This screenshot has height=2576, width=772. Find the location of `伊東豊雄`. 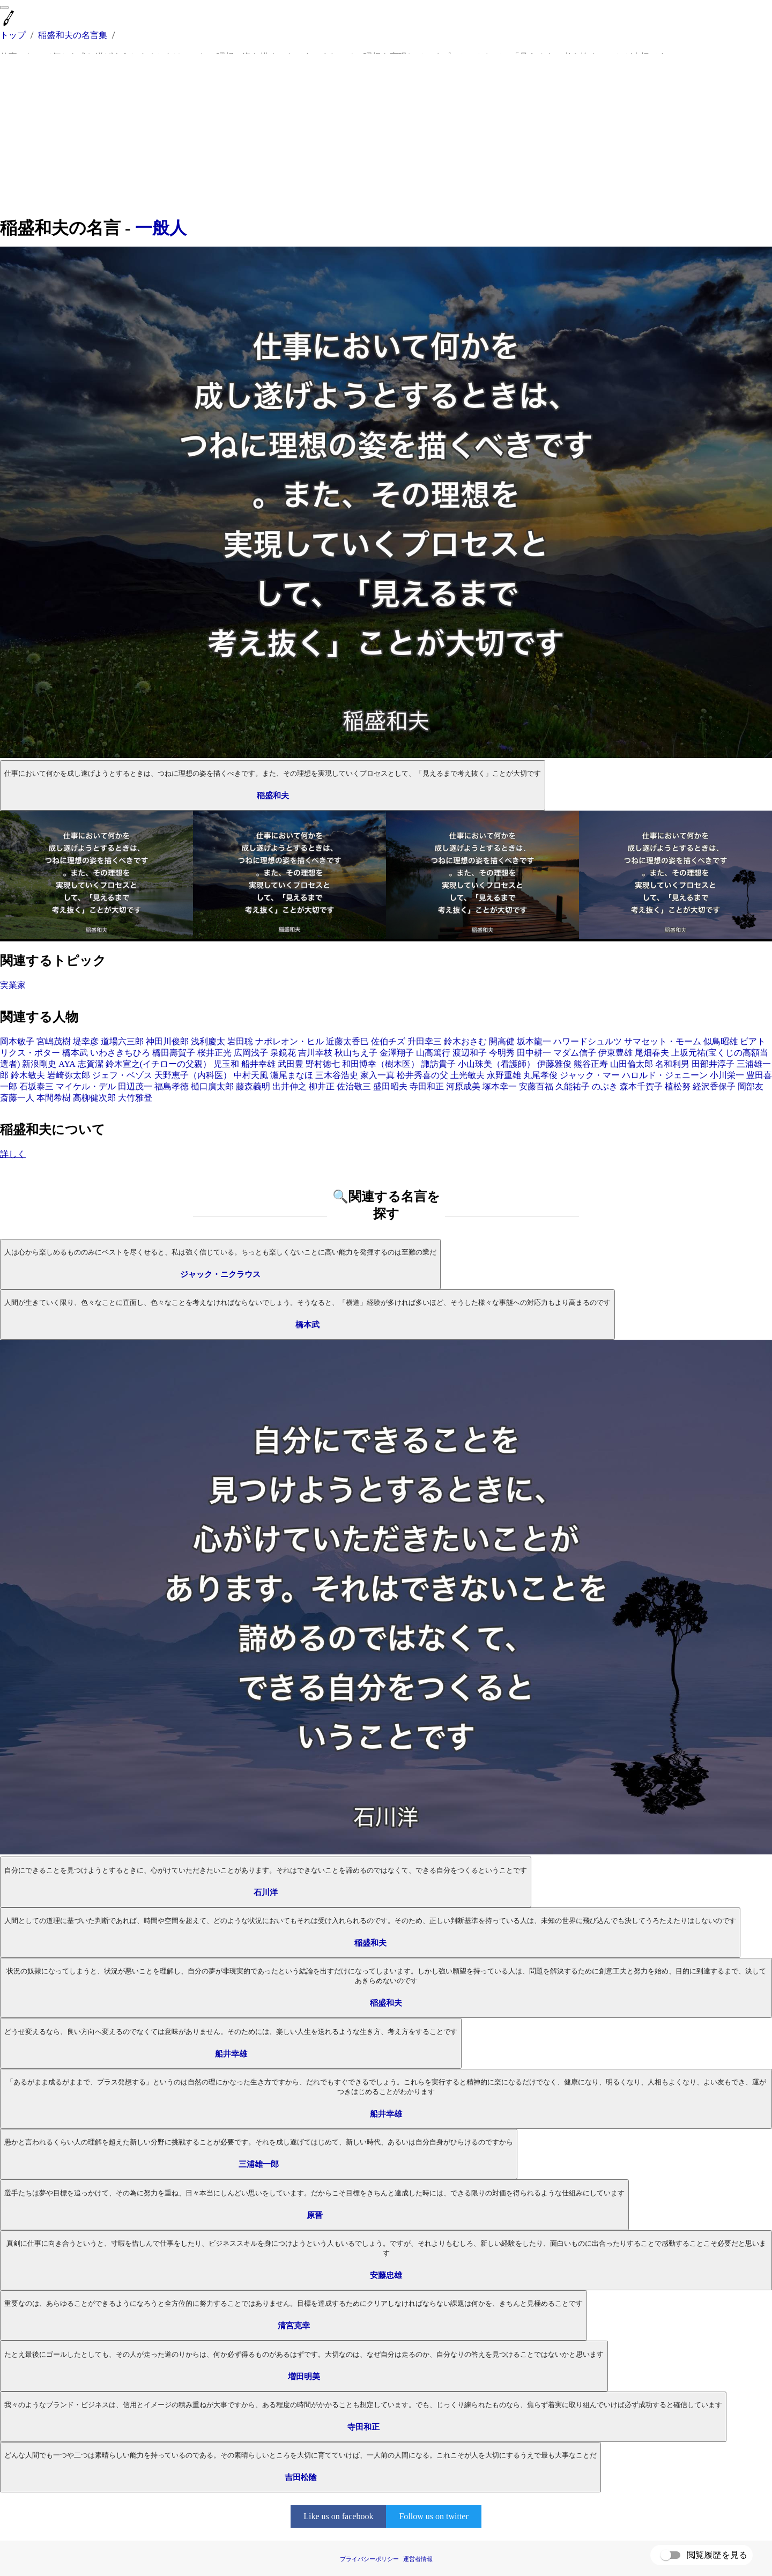

伊東豊雄 is located at coordinates (615, 1052).